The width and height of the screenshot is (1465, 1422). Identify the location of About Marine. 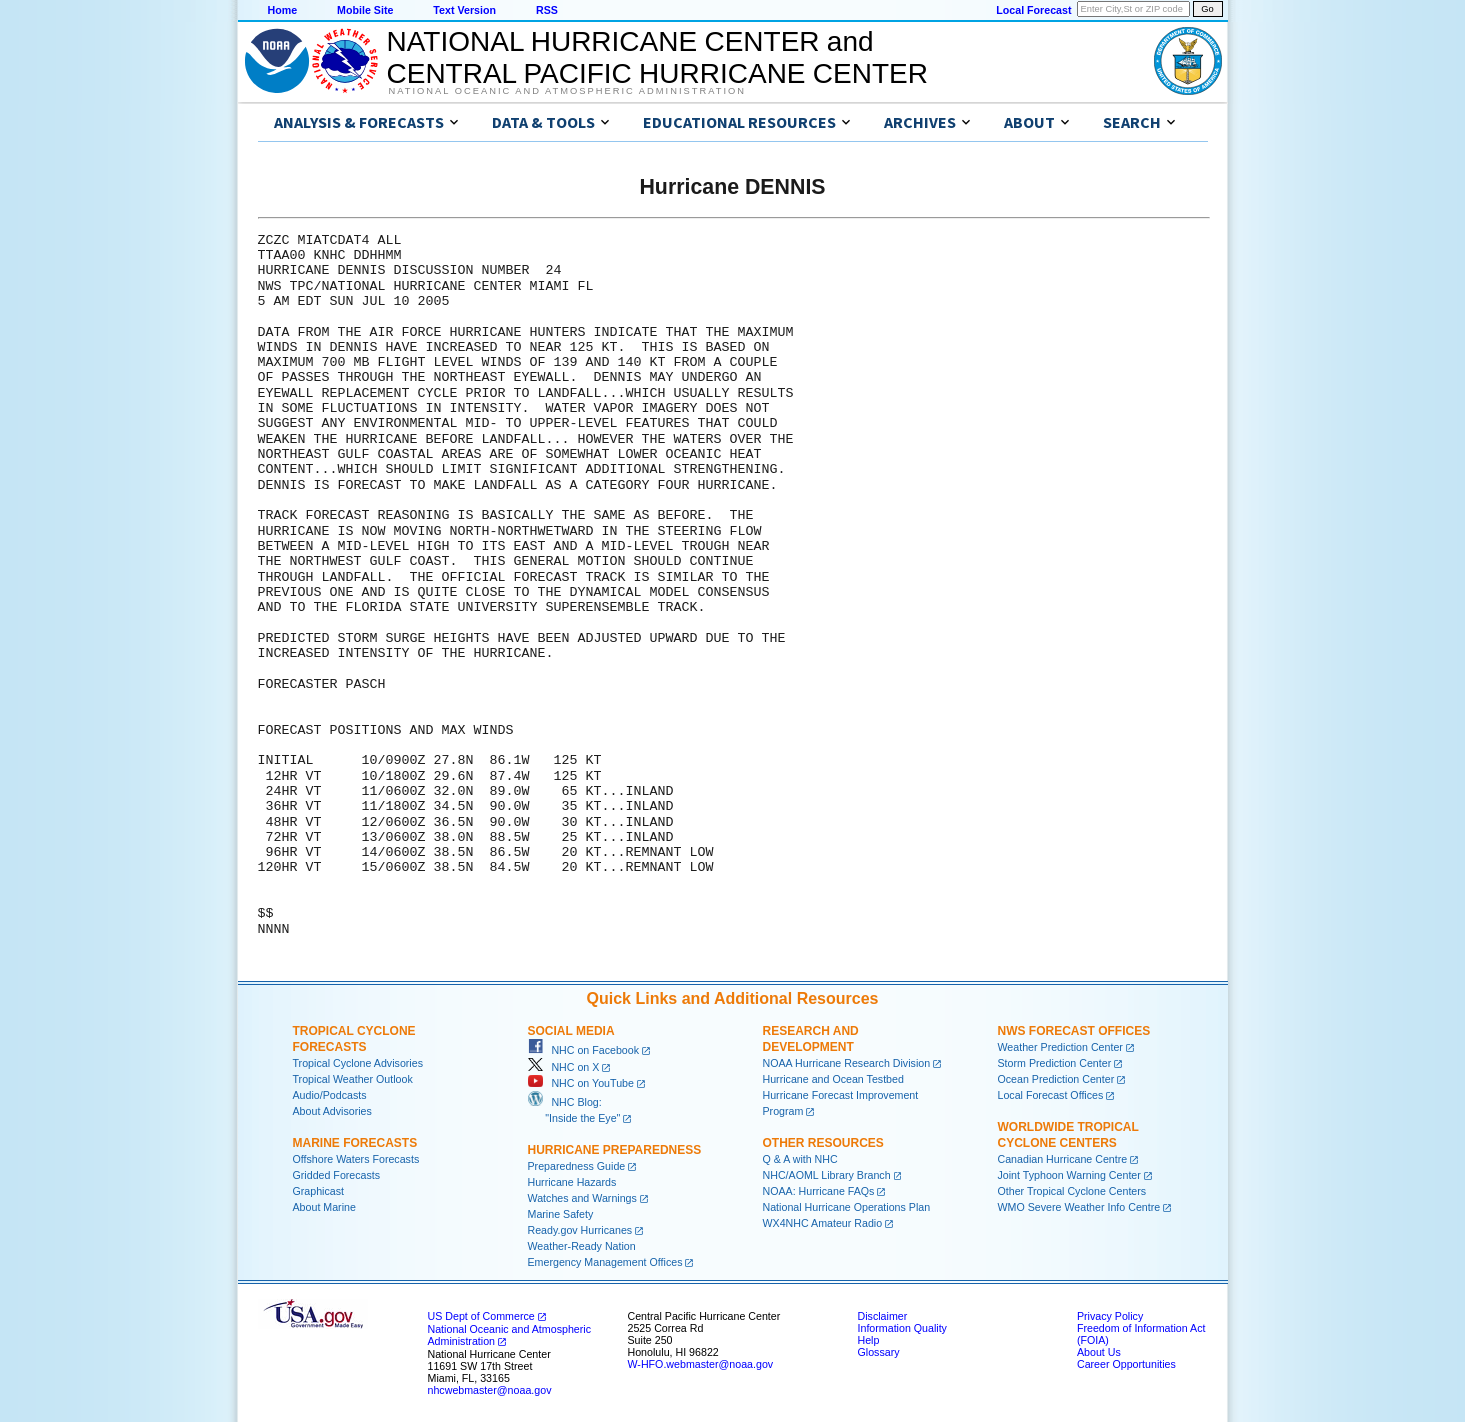
(324, 1207).